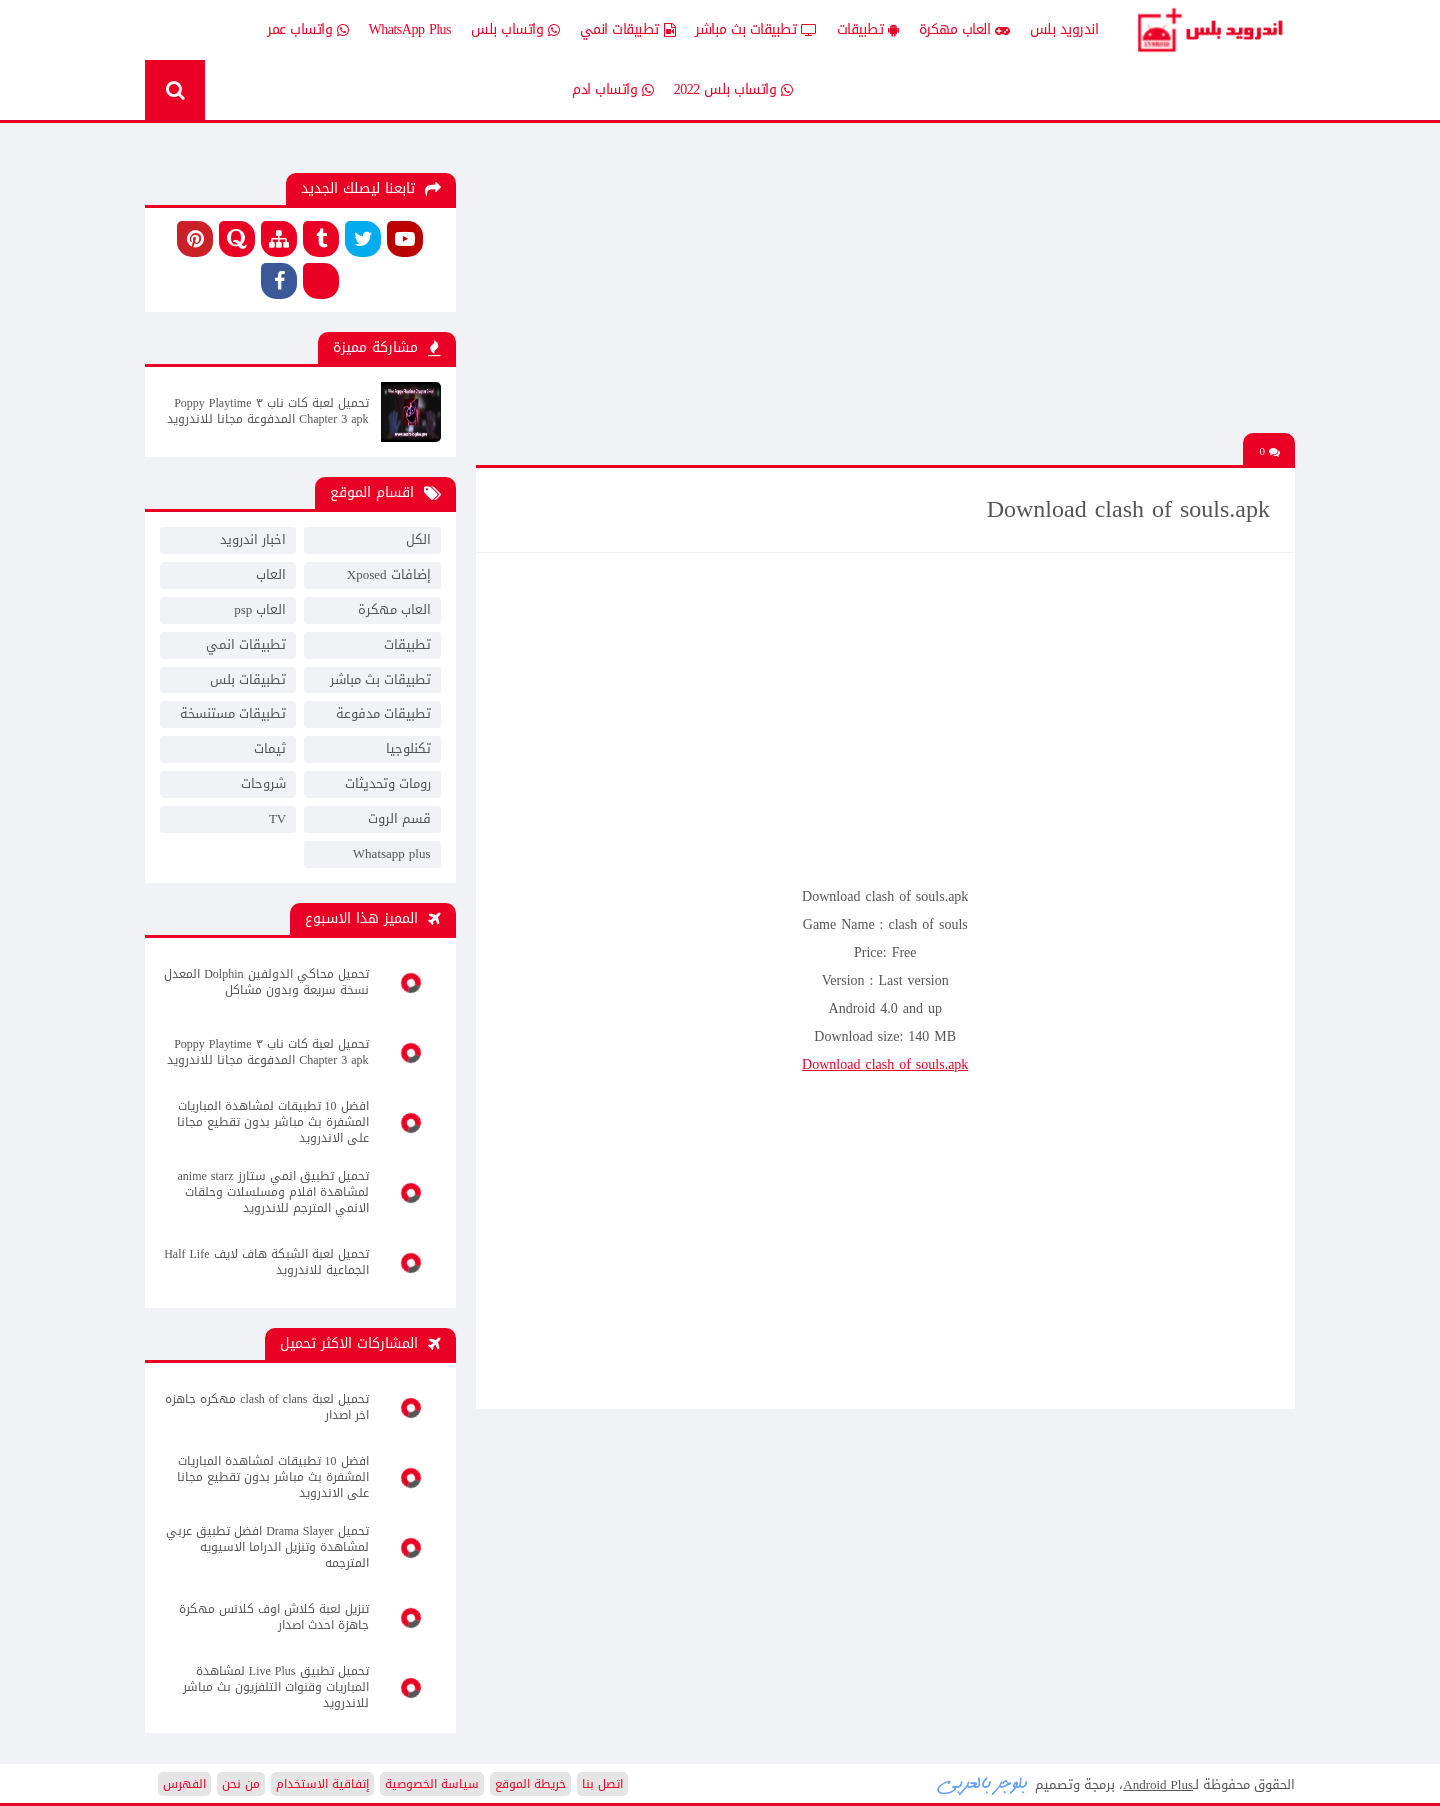 Image resolution: width=1440 pixels, height=1806 pixels. Describe the element at coordinates (273, 1122) in the screenshot. I see `افضل 10 تطبيقات لمشاهدة المباريات المشفرة بث مباشر بدون تقطيع مجانا على الاندرويد` at that location.